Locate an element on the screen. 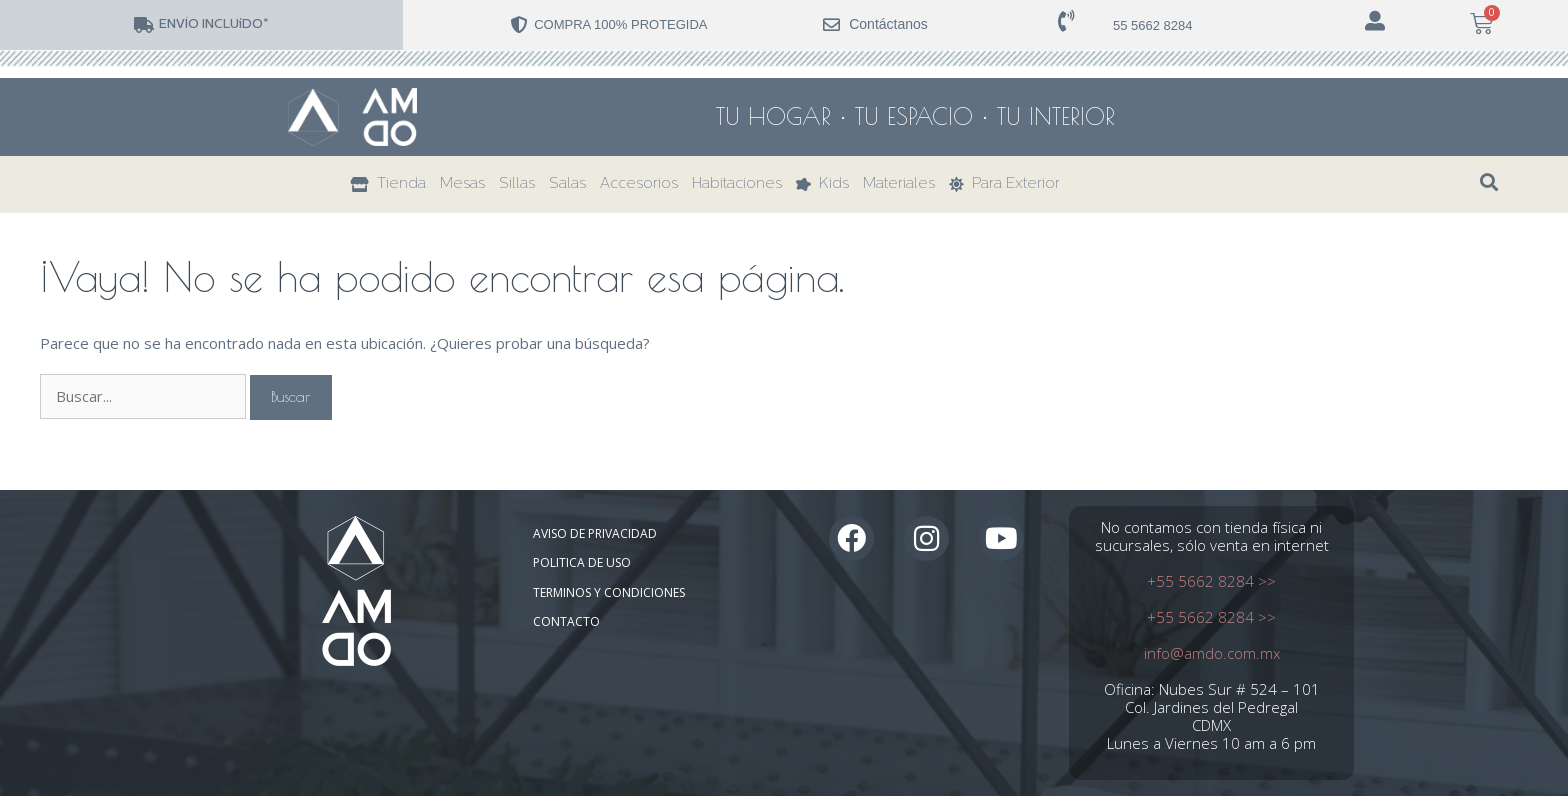  info@amdo.com.mx is located at coordinates (1212, 653).